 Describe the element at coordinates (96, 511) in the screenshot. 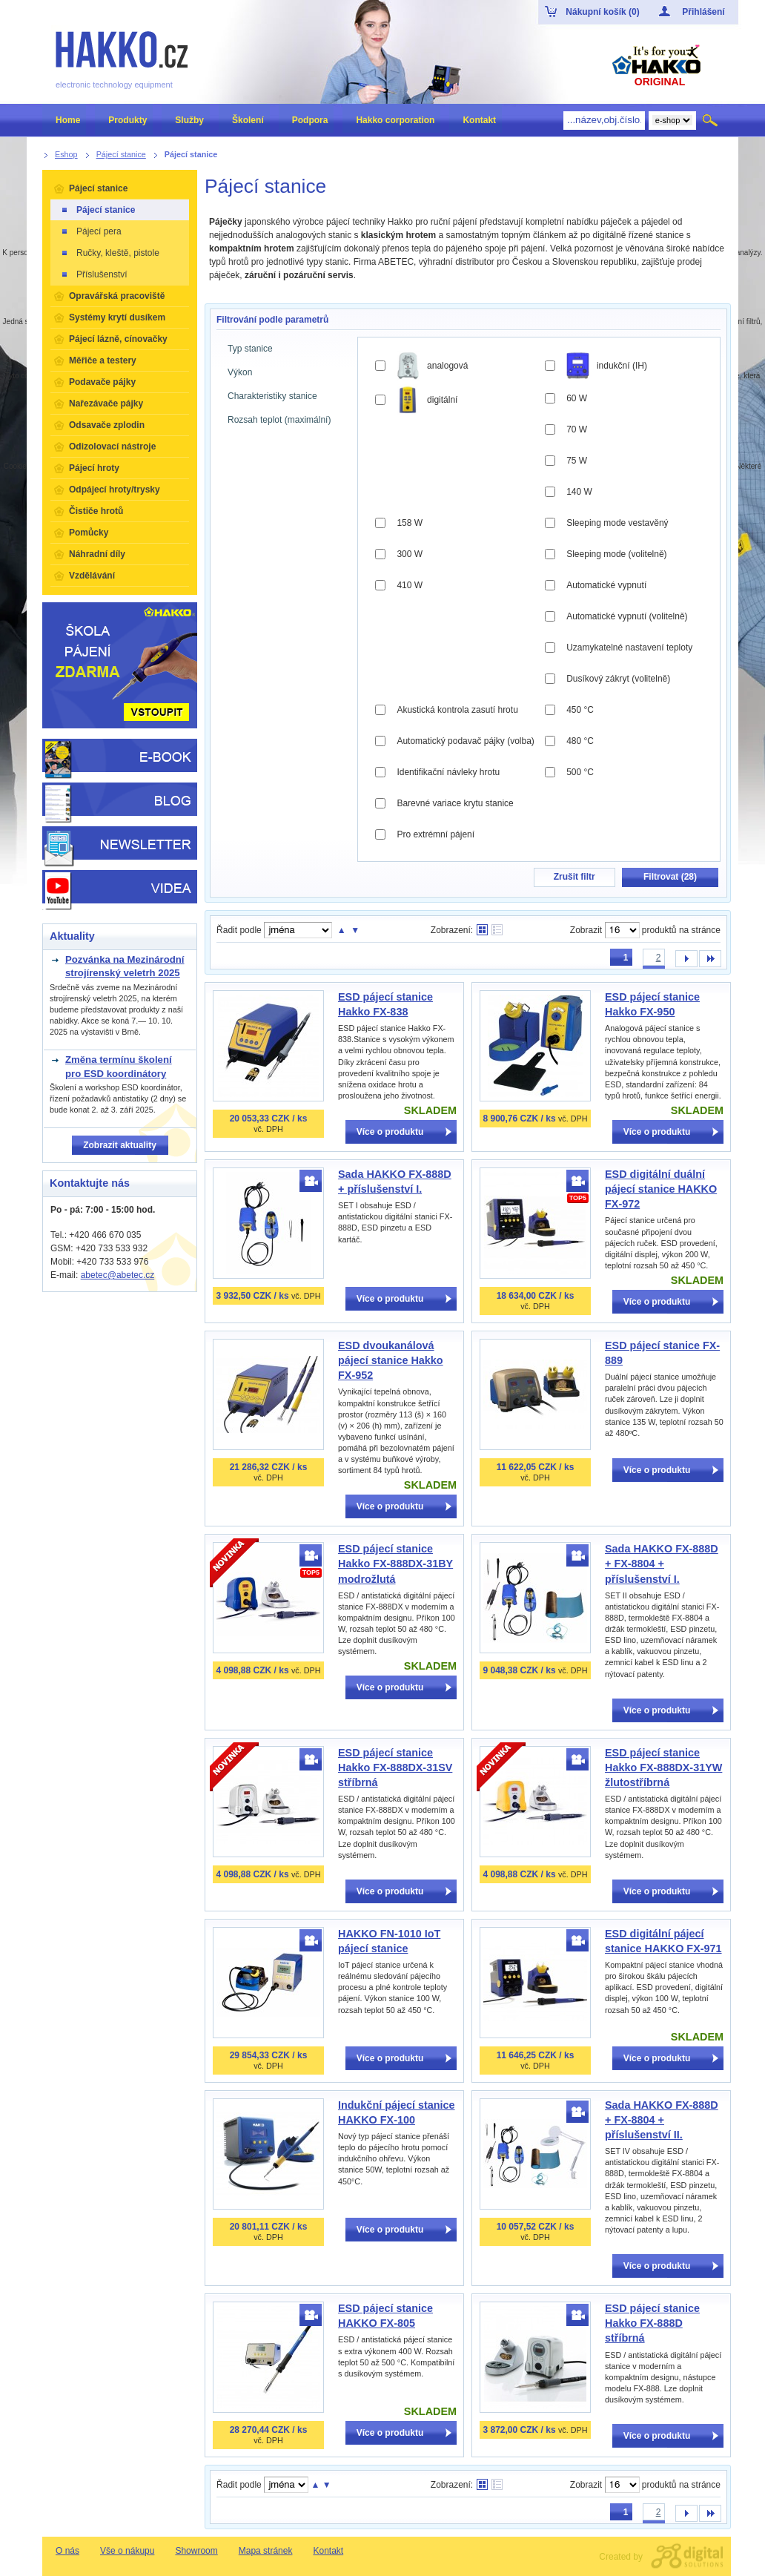

I see `Čističe hrotů` at that location.